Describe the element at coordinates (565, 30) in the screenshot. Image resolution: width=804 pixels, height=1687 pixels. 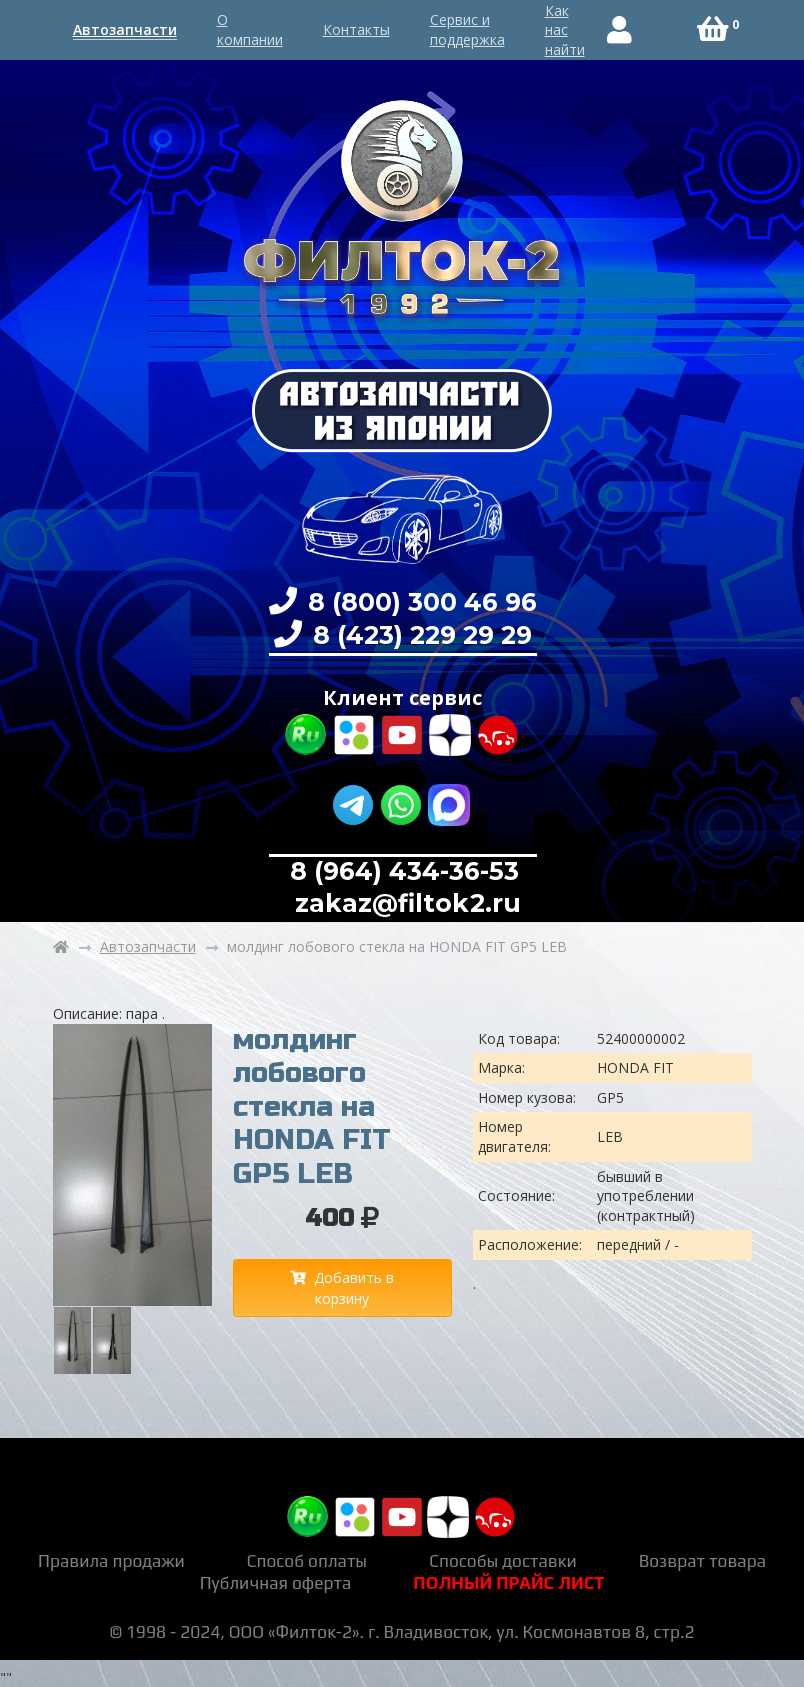
I see `Как нас найти` at that location.